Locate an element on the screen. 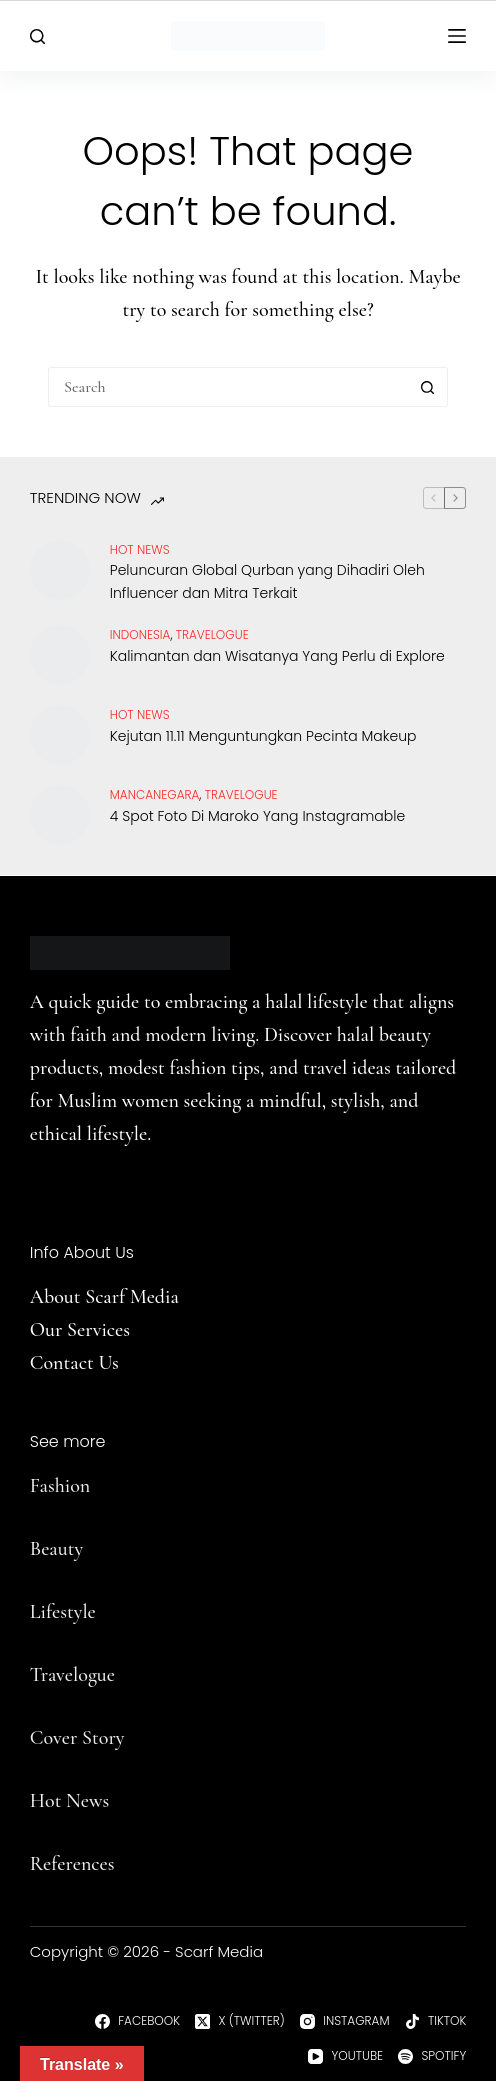 The width and height of the screenshot is (496, 2081). [Kalimantan dan Wisatanya Yang Perlu di Explore] is located at coordinates (60, 655).